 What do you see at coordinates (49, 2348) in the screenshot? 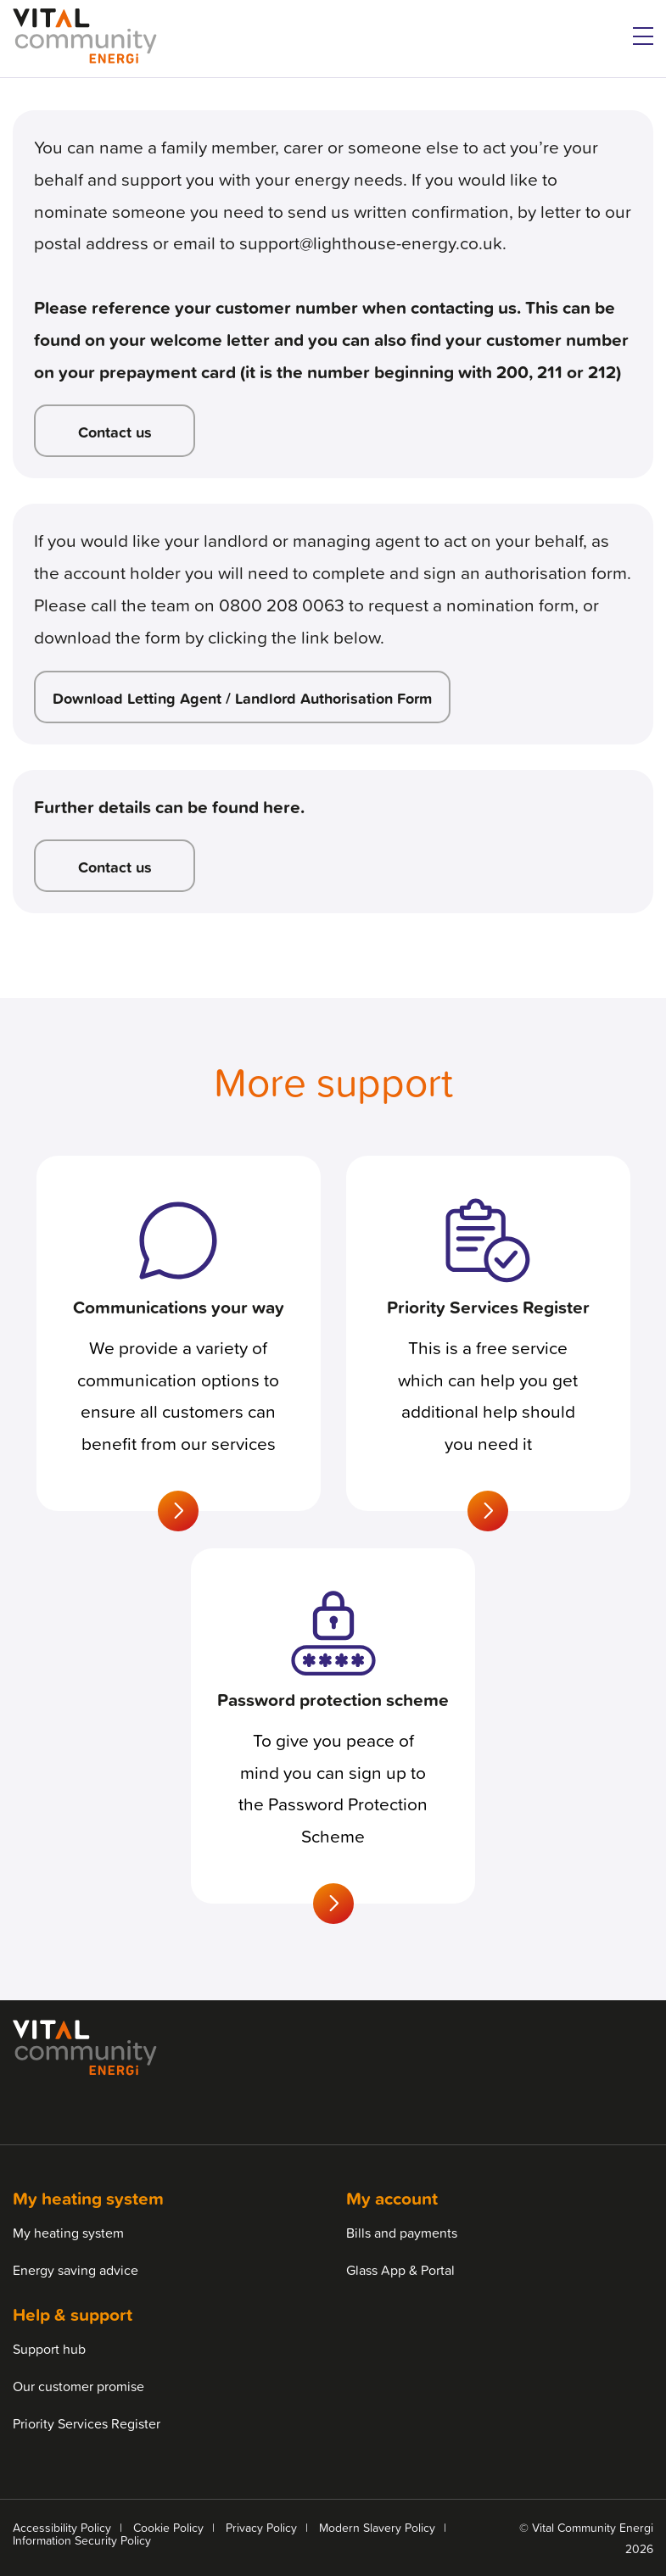
I see `Support hub` at bounding box center [49, 2348].